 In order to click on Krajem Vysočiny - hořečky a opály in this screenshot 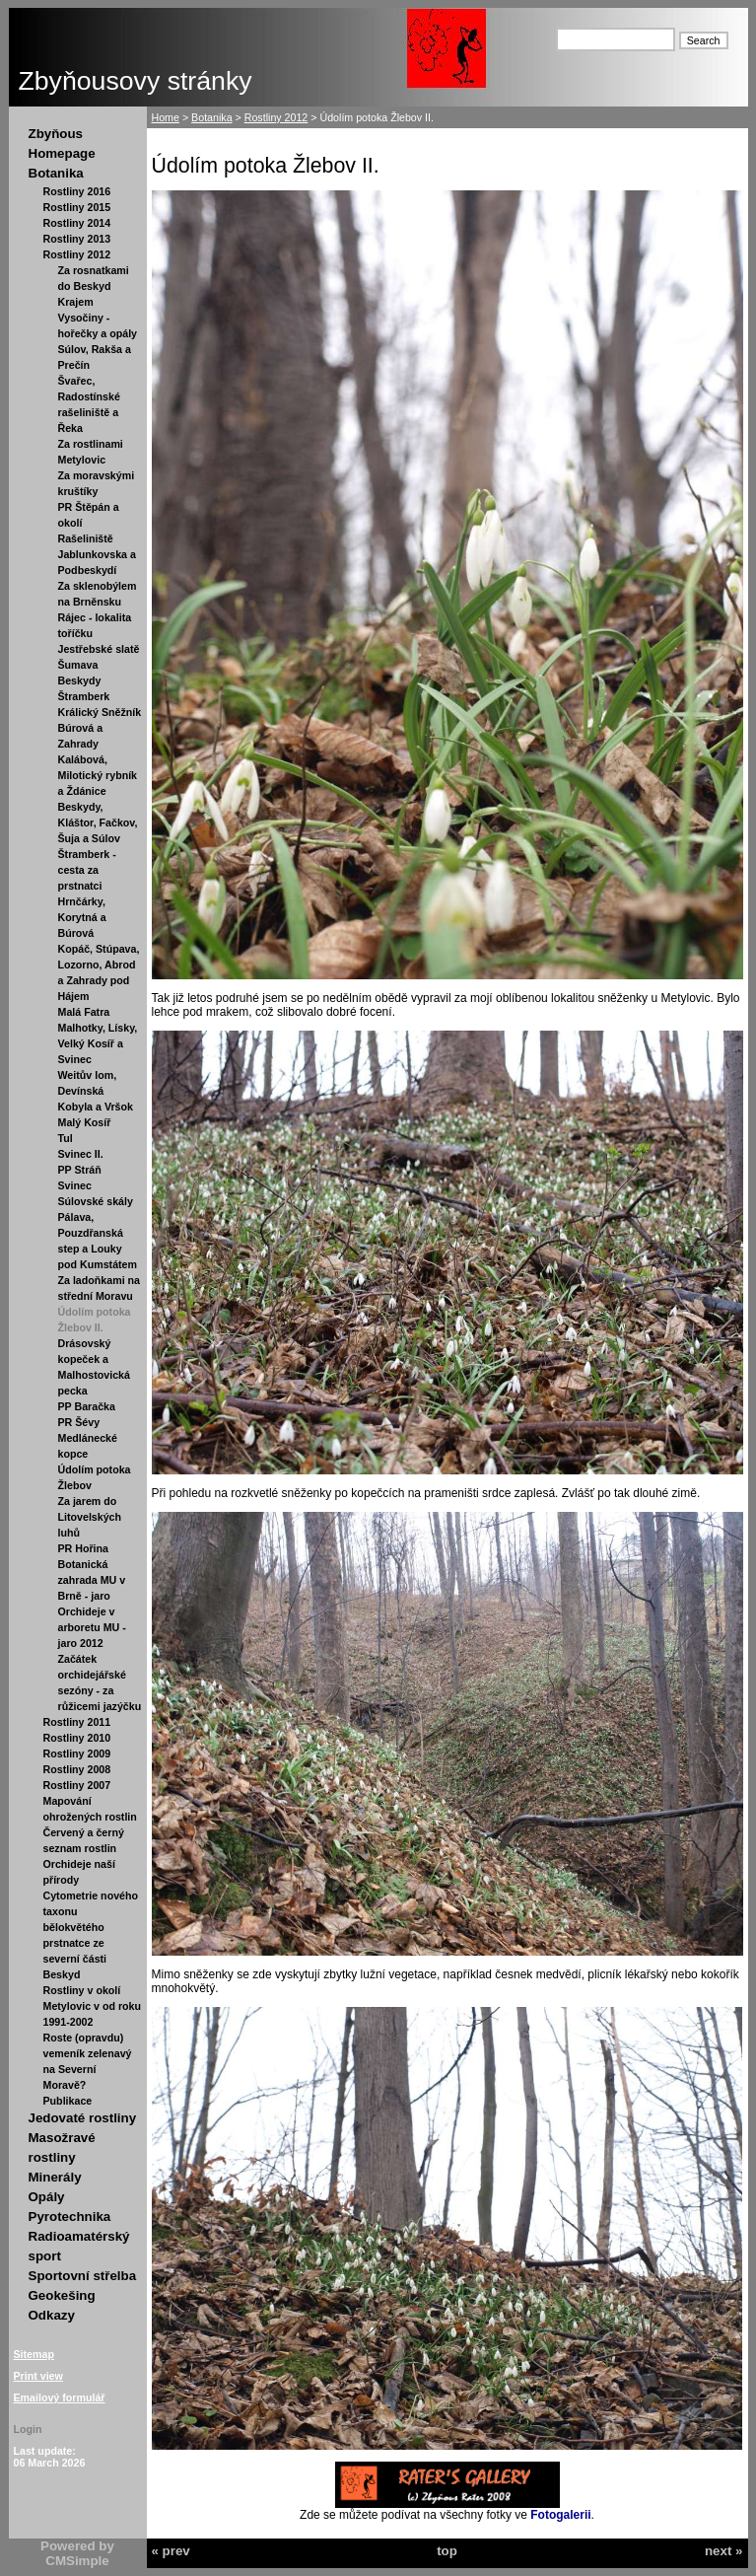, I will do `click(98, 317)`.